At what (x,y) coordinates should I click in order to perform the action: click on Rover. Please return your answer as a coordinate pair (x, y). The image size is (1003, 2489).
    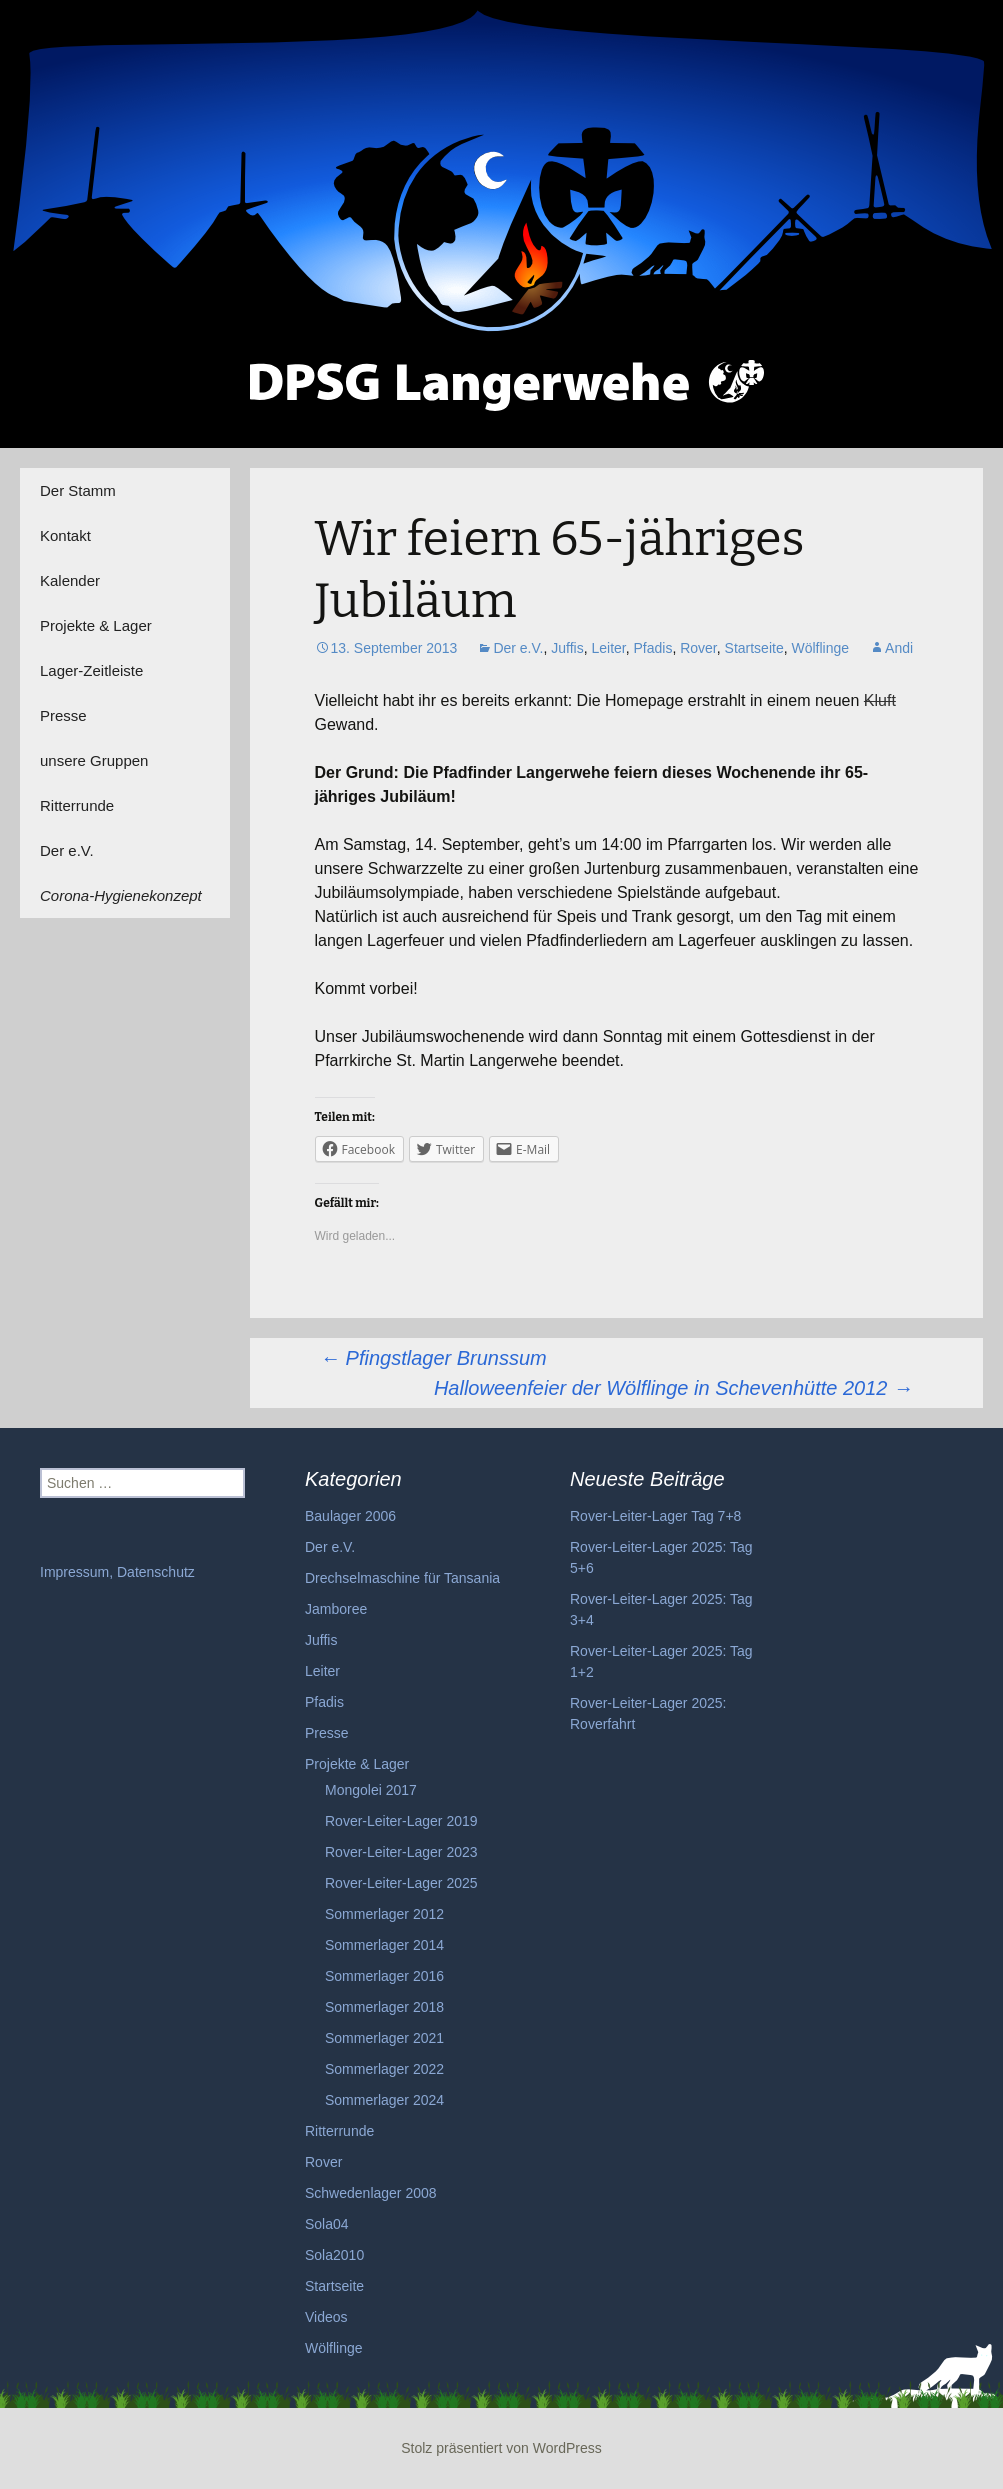
    Looking at the image, I should click on (698, 648).